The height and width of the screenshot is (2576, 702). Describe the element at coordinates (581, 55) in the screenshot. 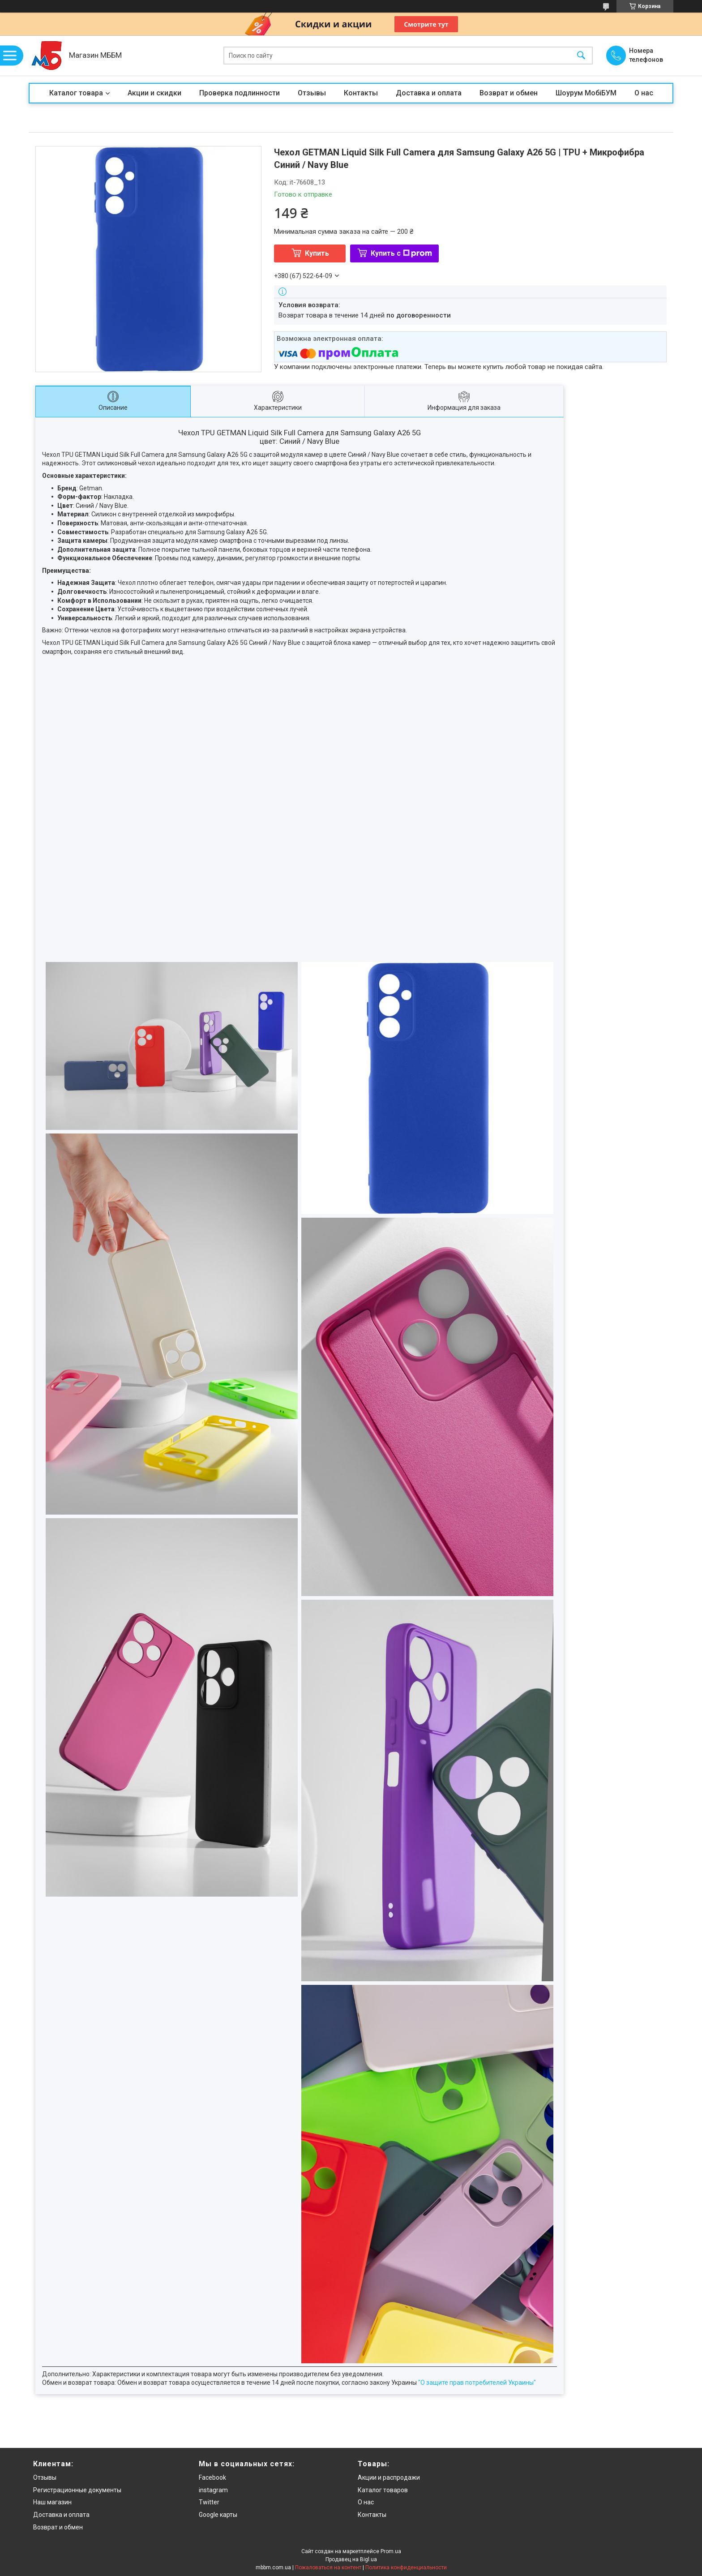

I see `[Искать]` at that location.